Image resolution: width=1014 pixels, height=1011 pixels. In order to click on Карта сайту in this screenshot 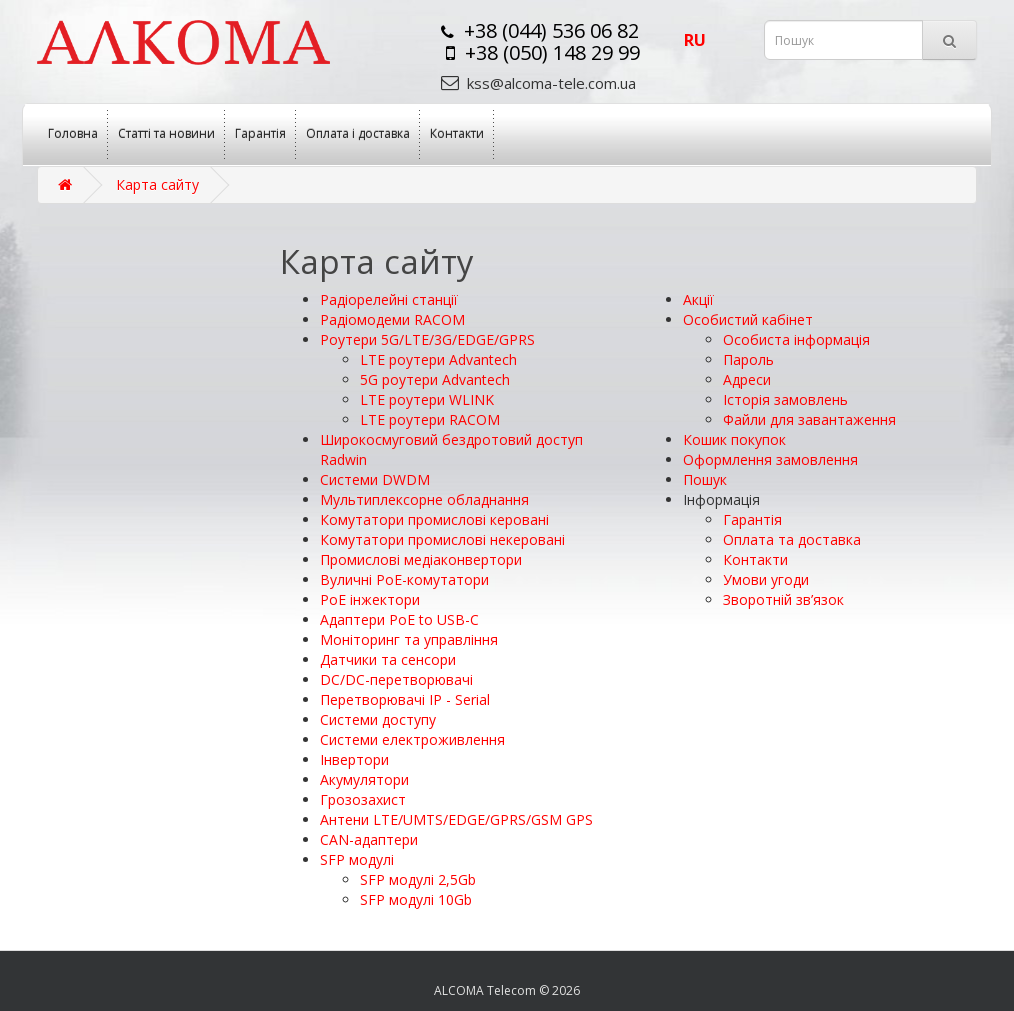, I will do `click(157, 184)`.